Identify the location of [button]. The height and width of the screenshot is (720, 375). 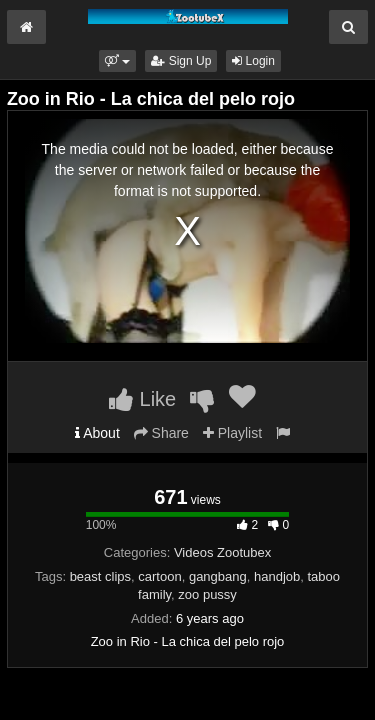
(117, 61).